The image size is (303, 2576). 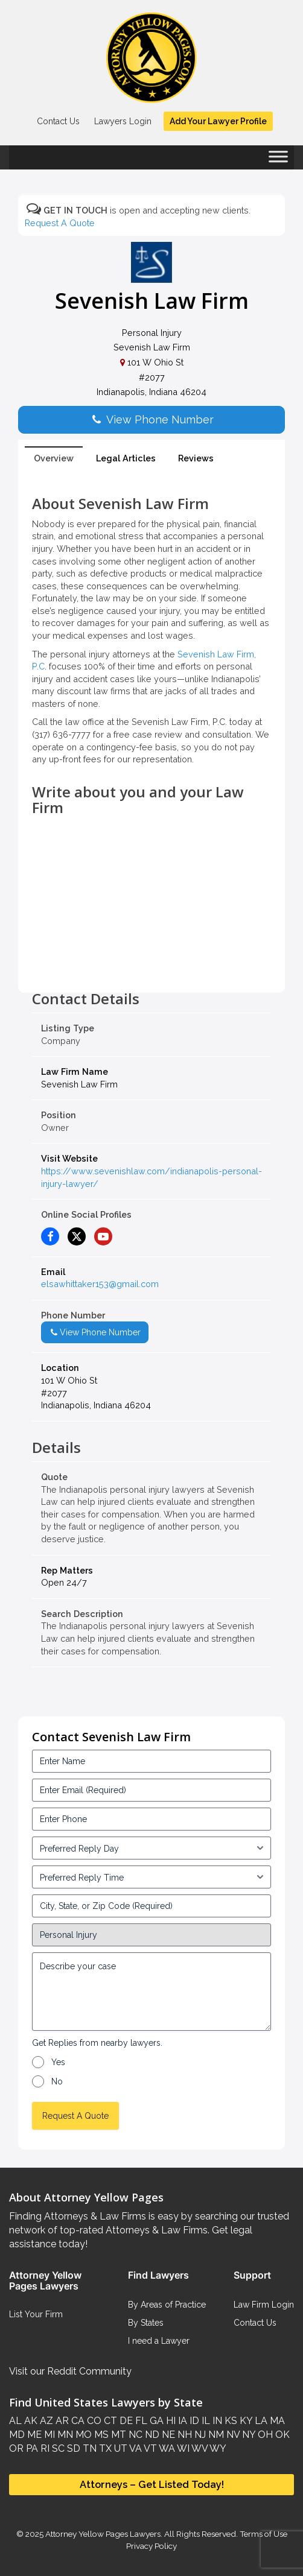 I want to click on elsawhittaker153@gmail.com, so click(x=100, y=1284).